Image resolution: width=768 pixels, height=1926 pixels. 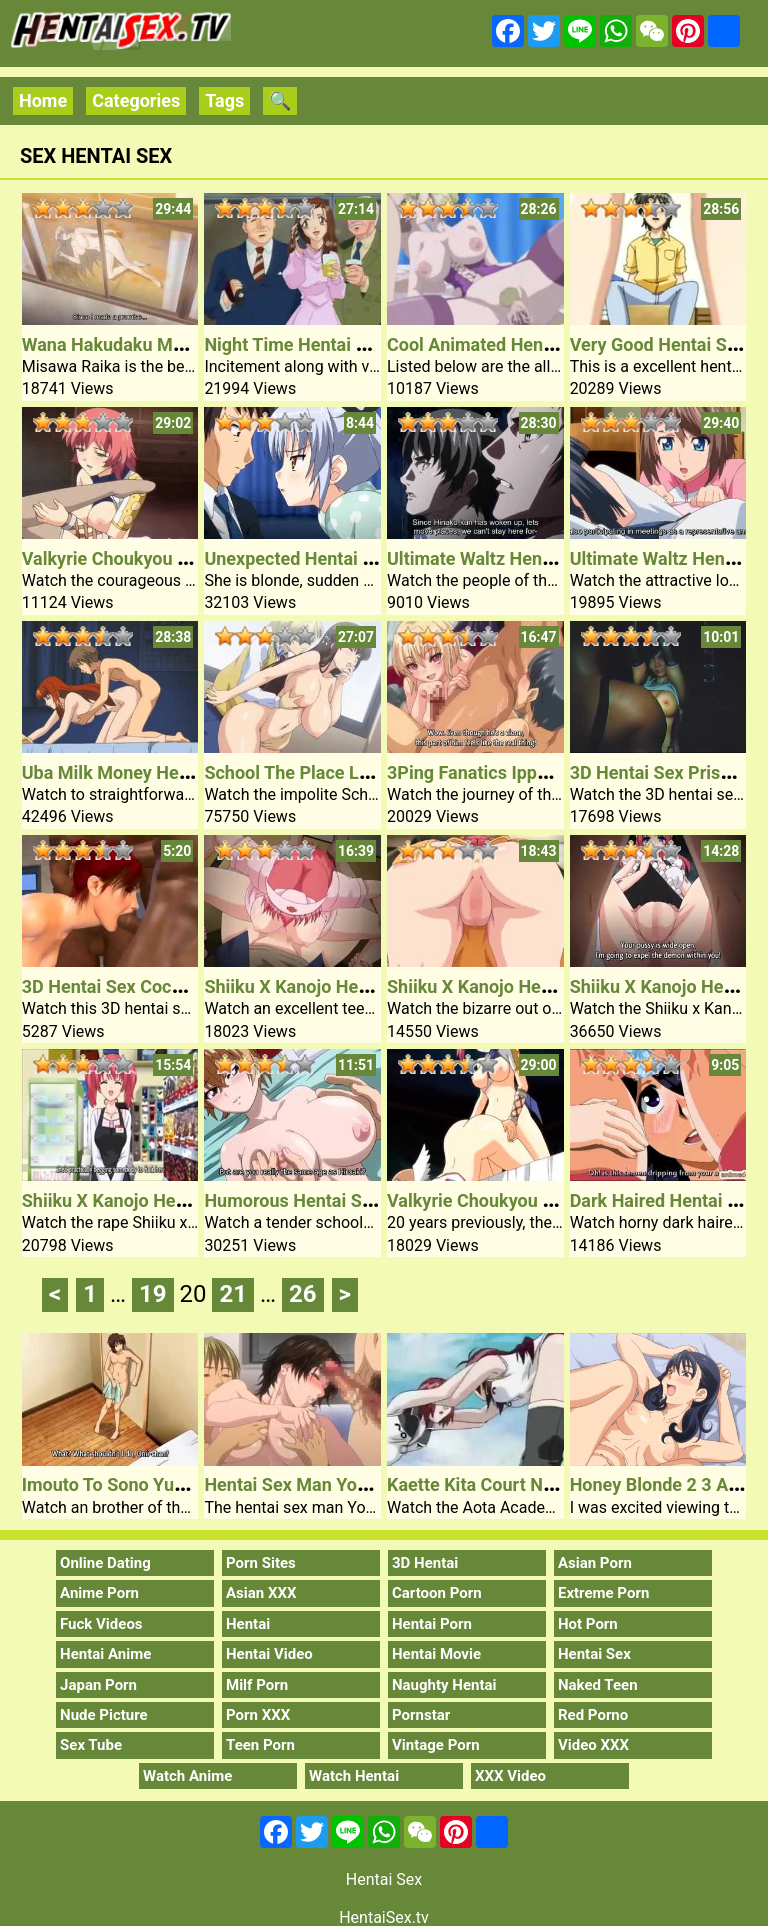 I want to click on Unexpected Hentai Sex Younger Lady, so click(x=355, y=558).